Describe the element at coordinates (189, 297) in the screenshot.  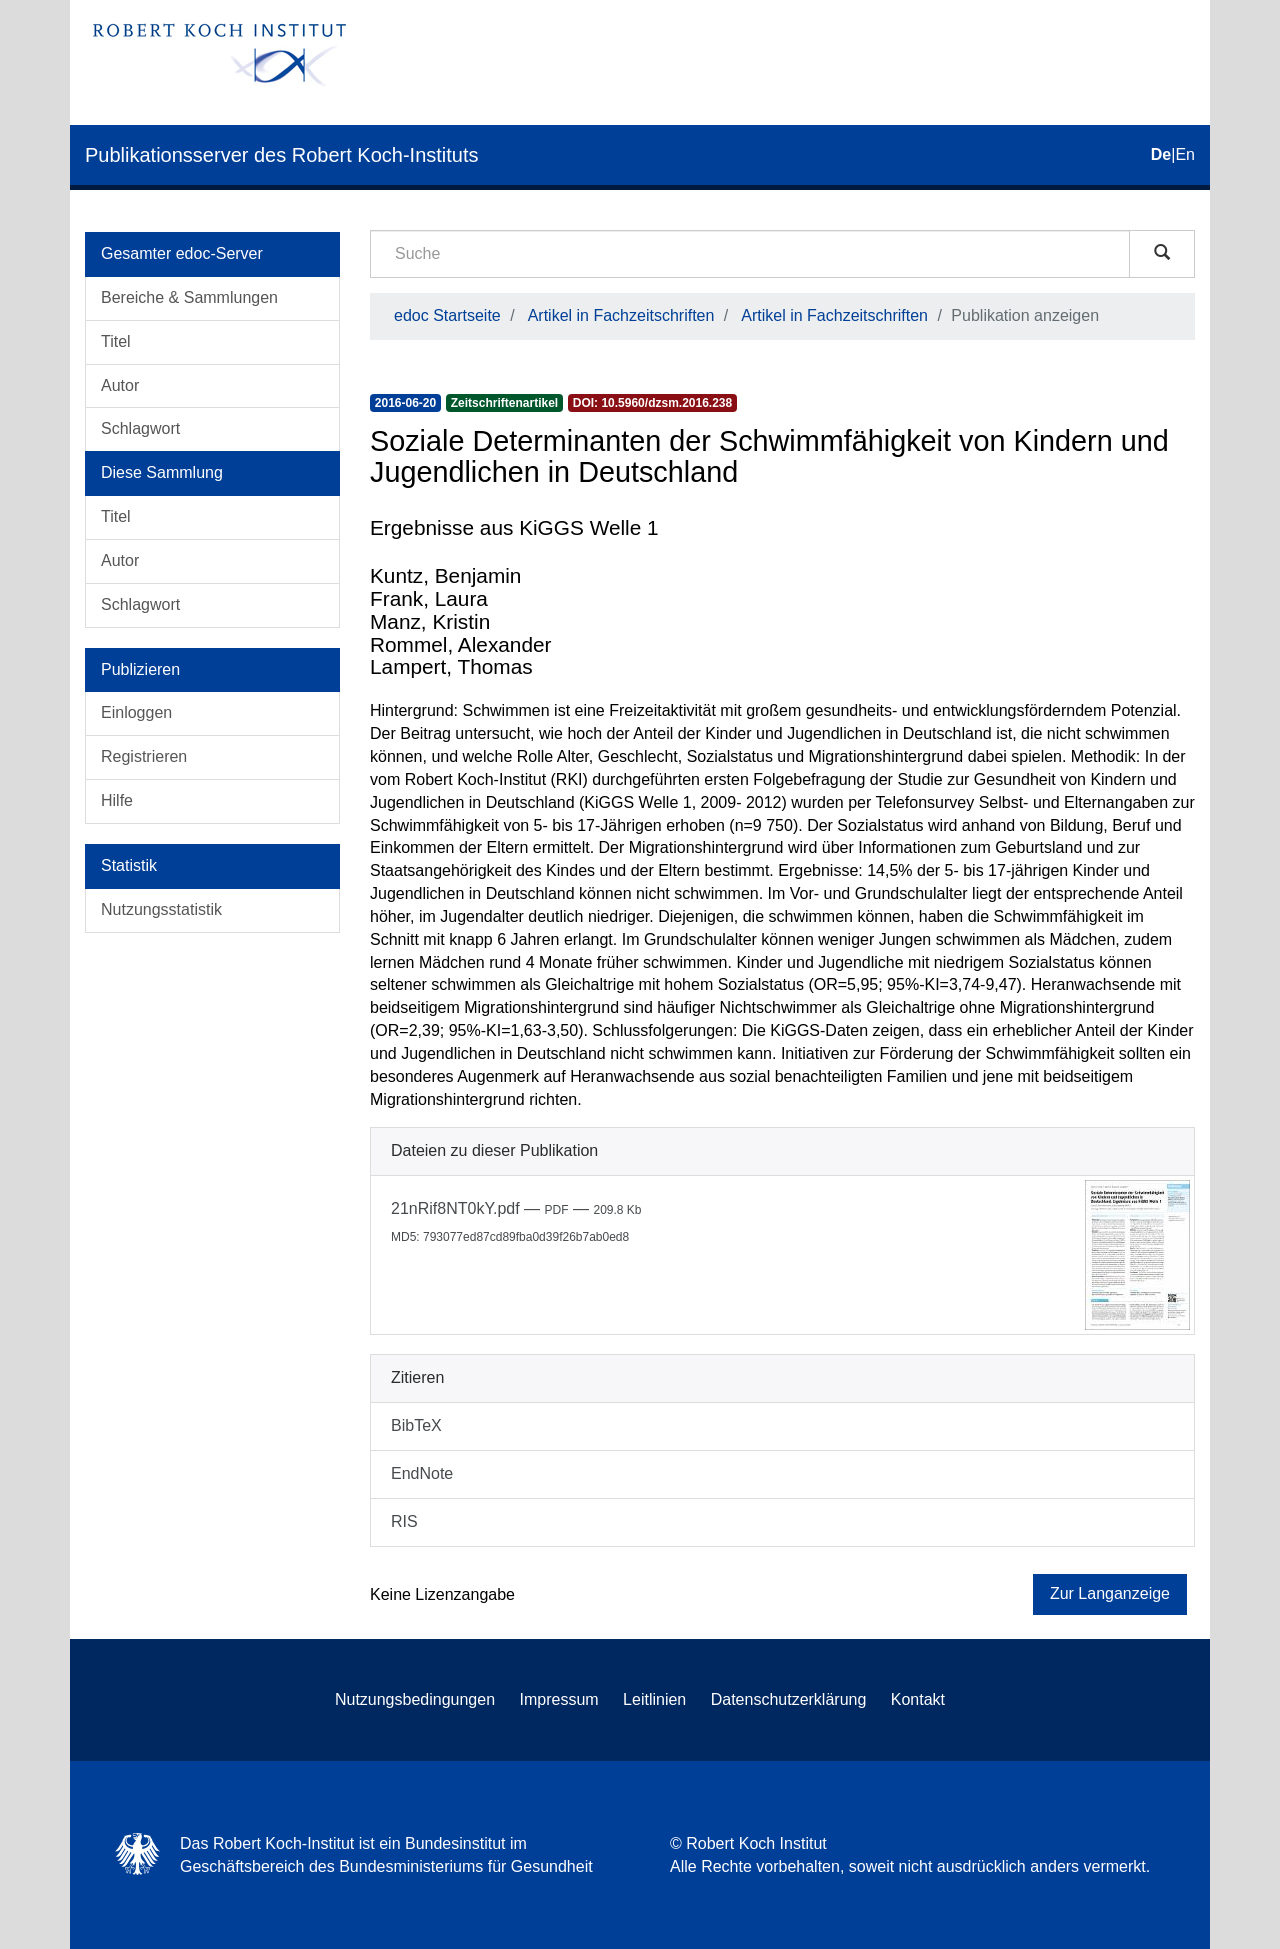
I see `Bereiche & Sammlungen` at that location.